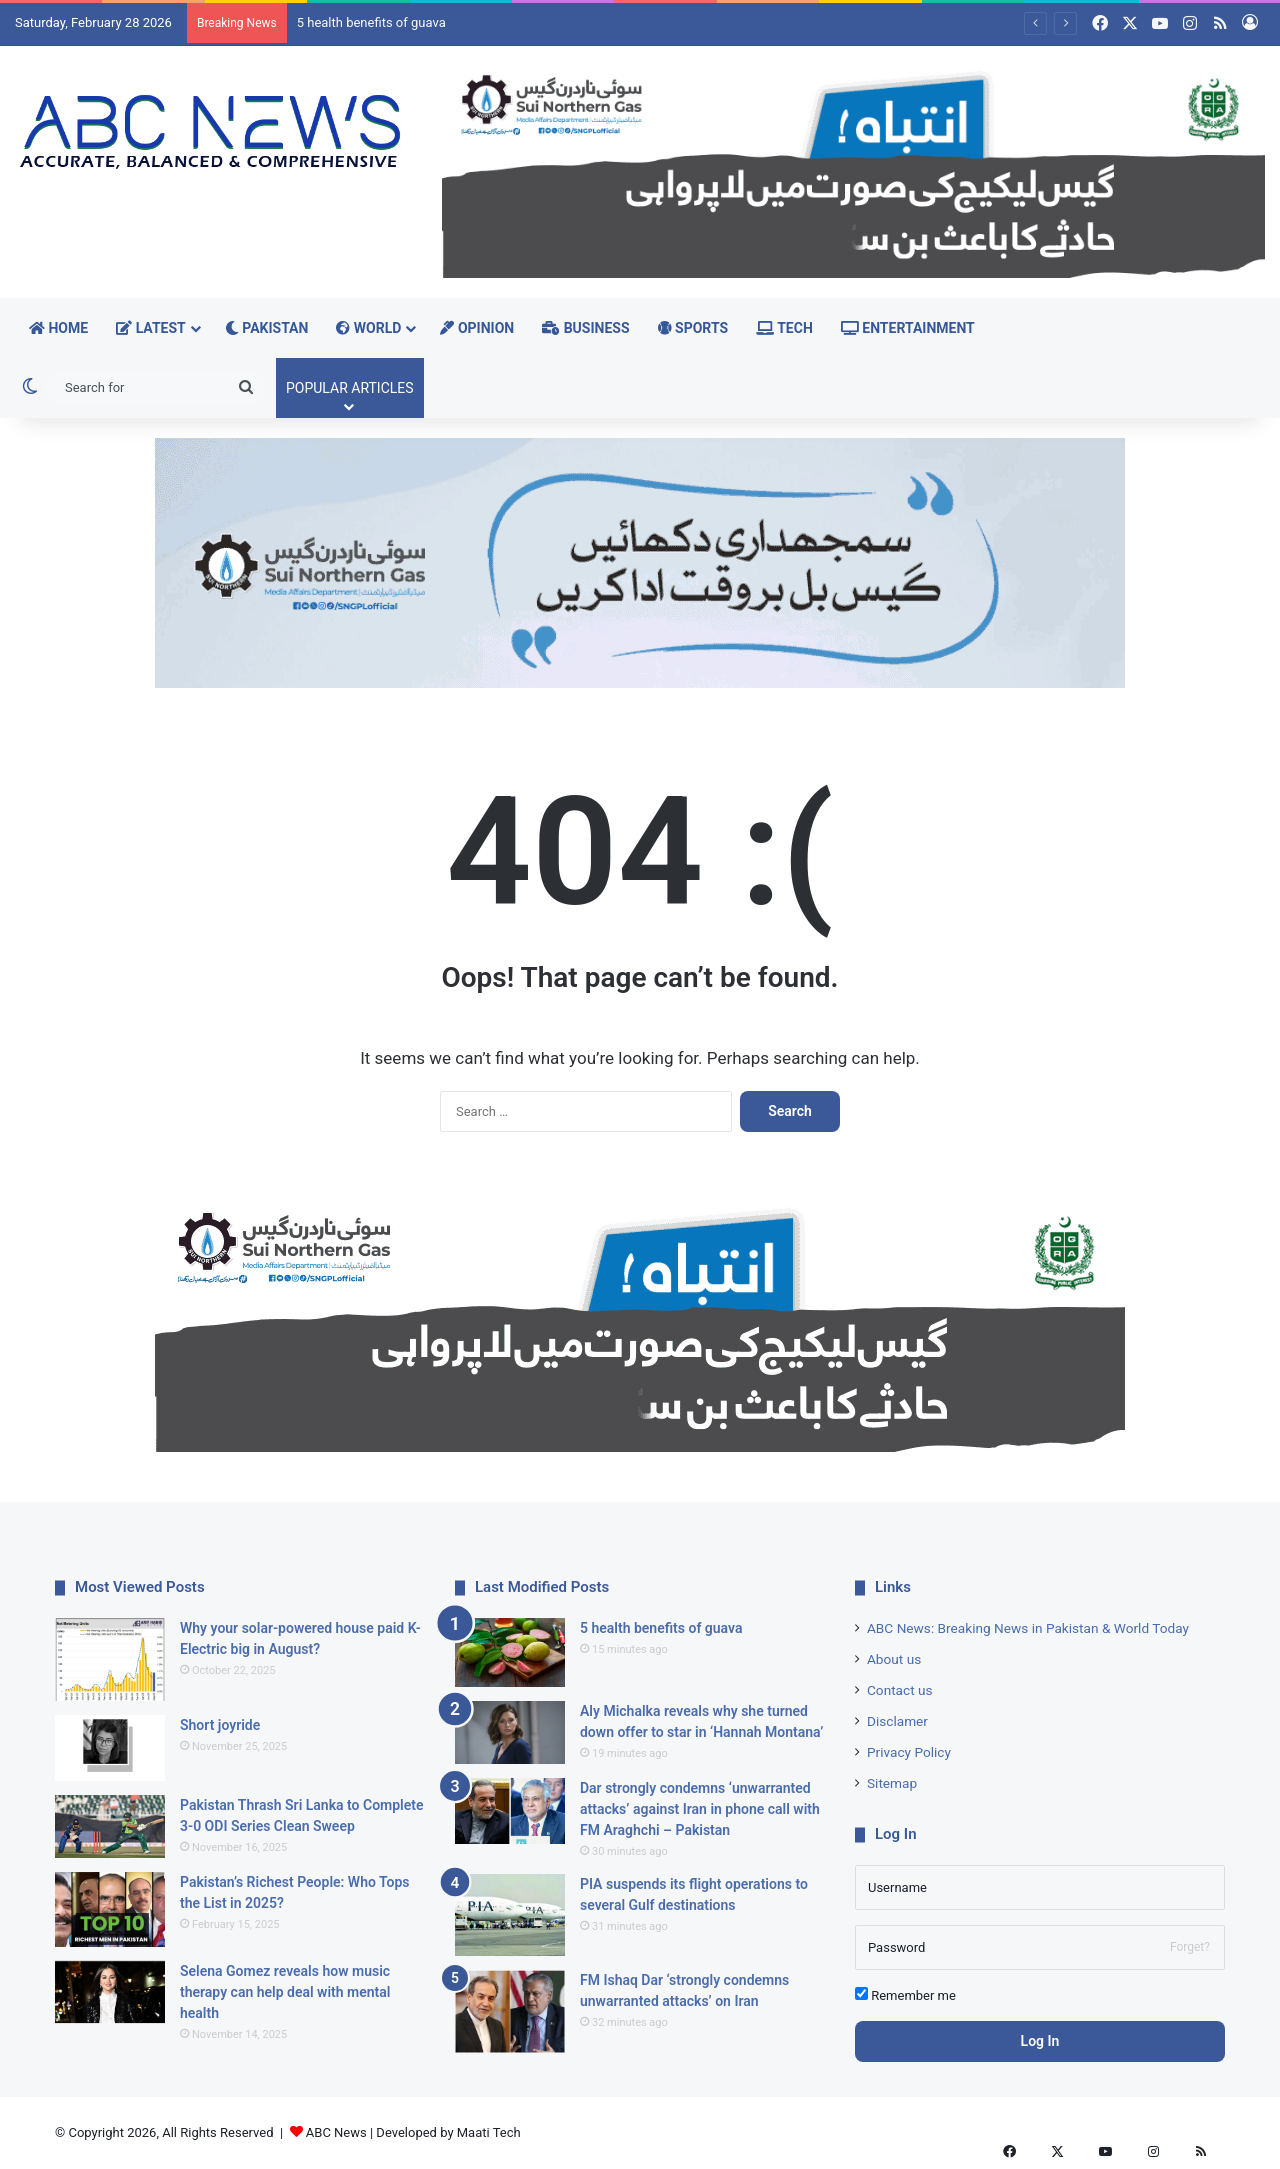 The height and width of the screenshot is (2169, 1280). I want to click on Privacy Policy, so click(909, 1752).